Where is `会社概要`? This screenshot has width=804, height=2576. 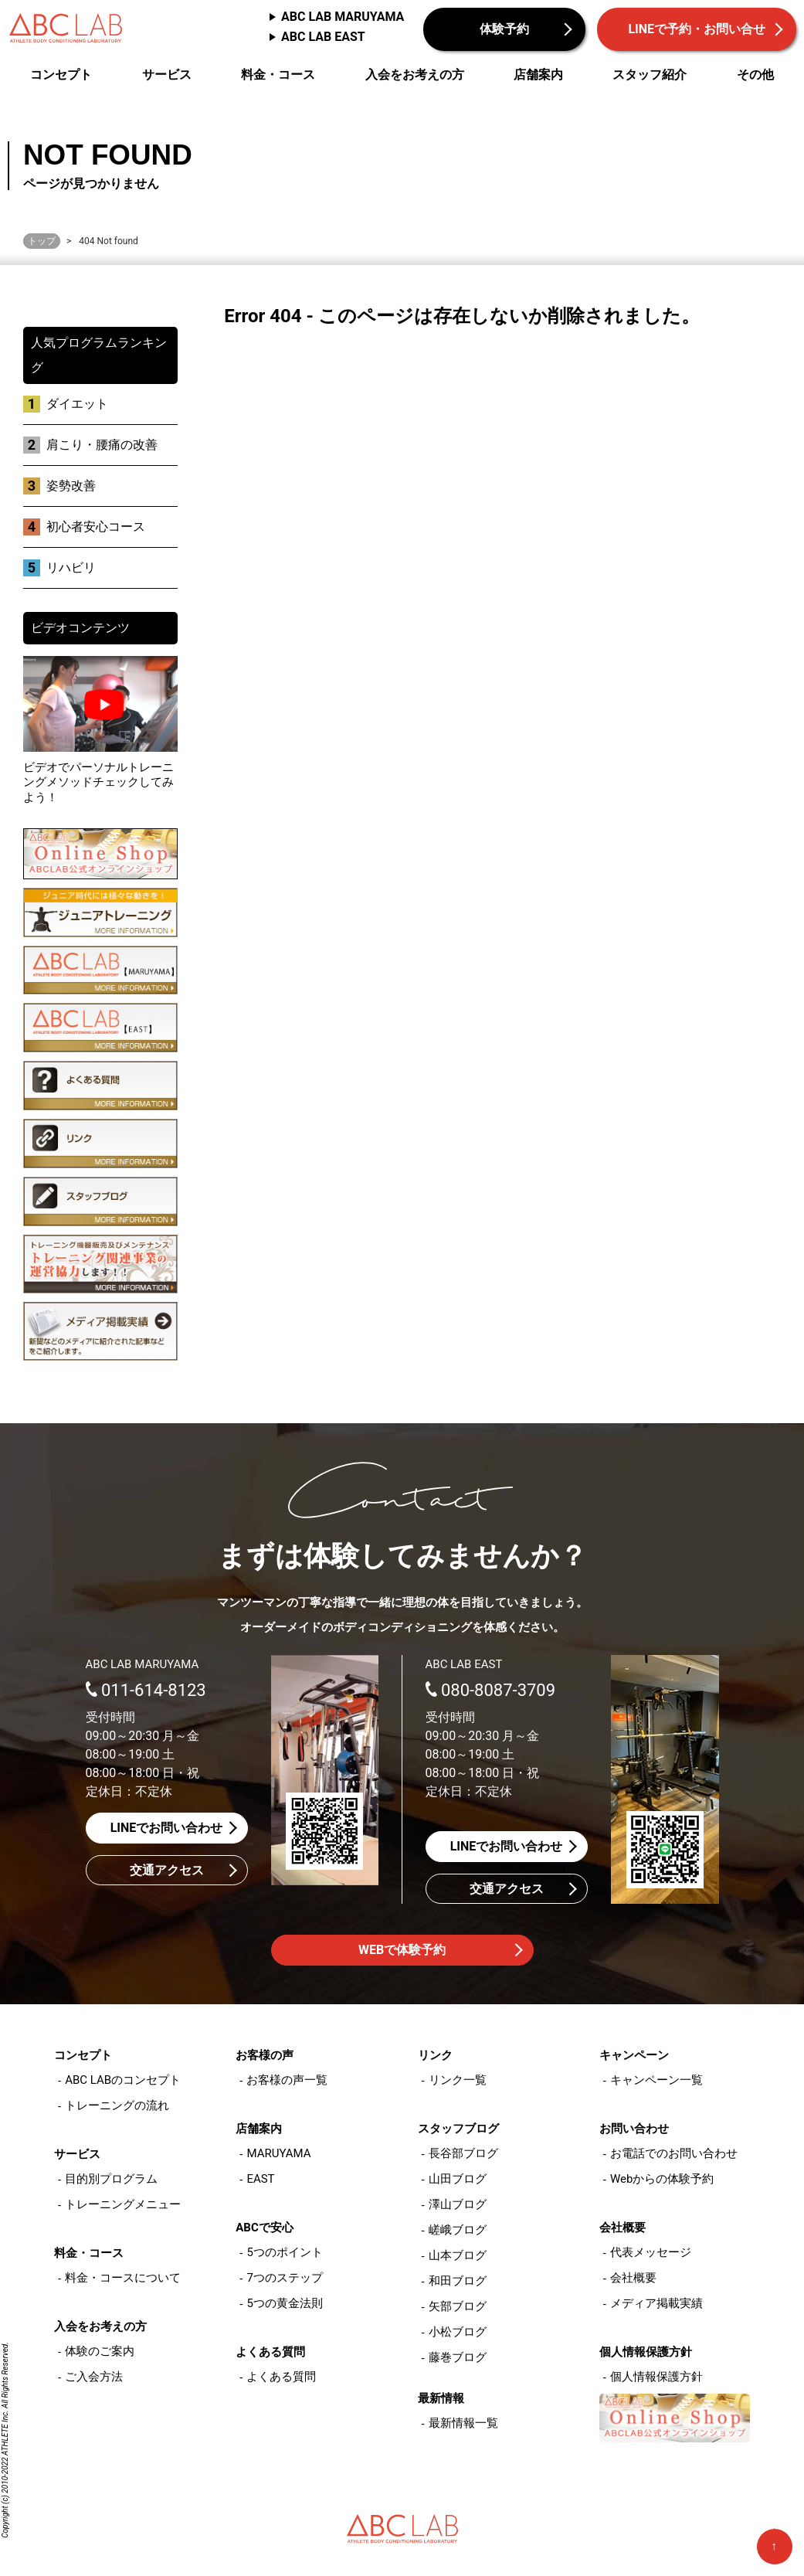
会社概要 is located at coordinates (633, 2278).